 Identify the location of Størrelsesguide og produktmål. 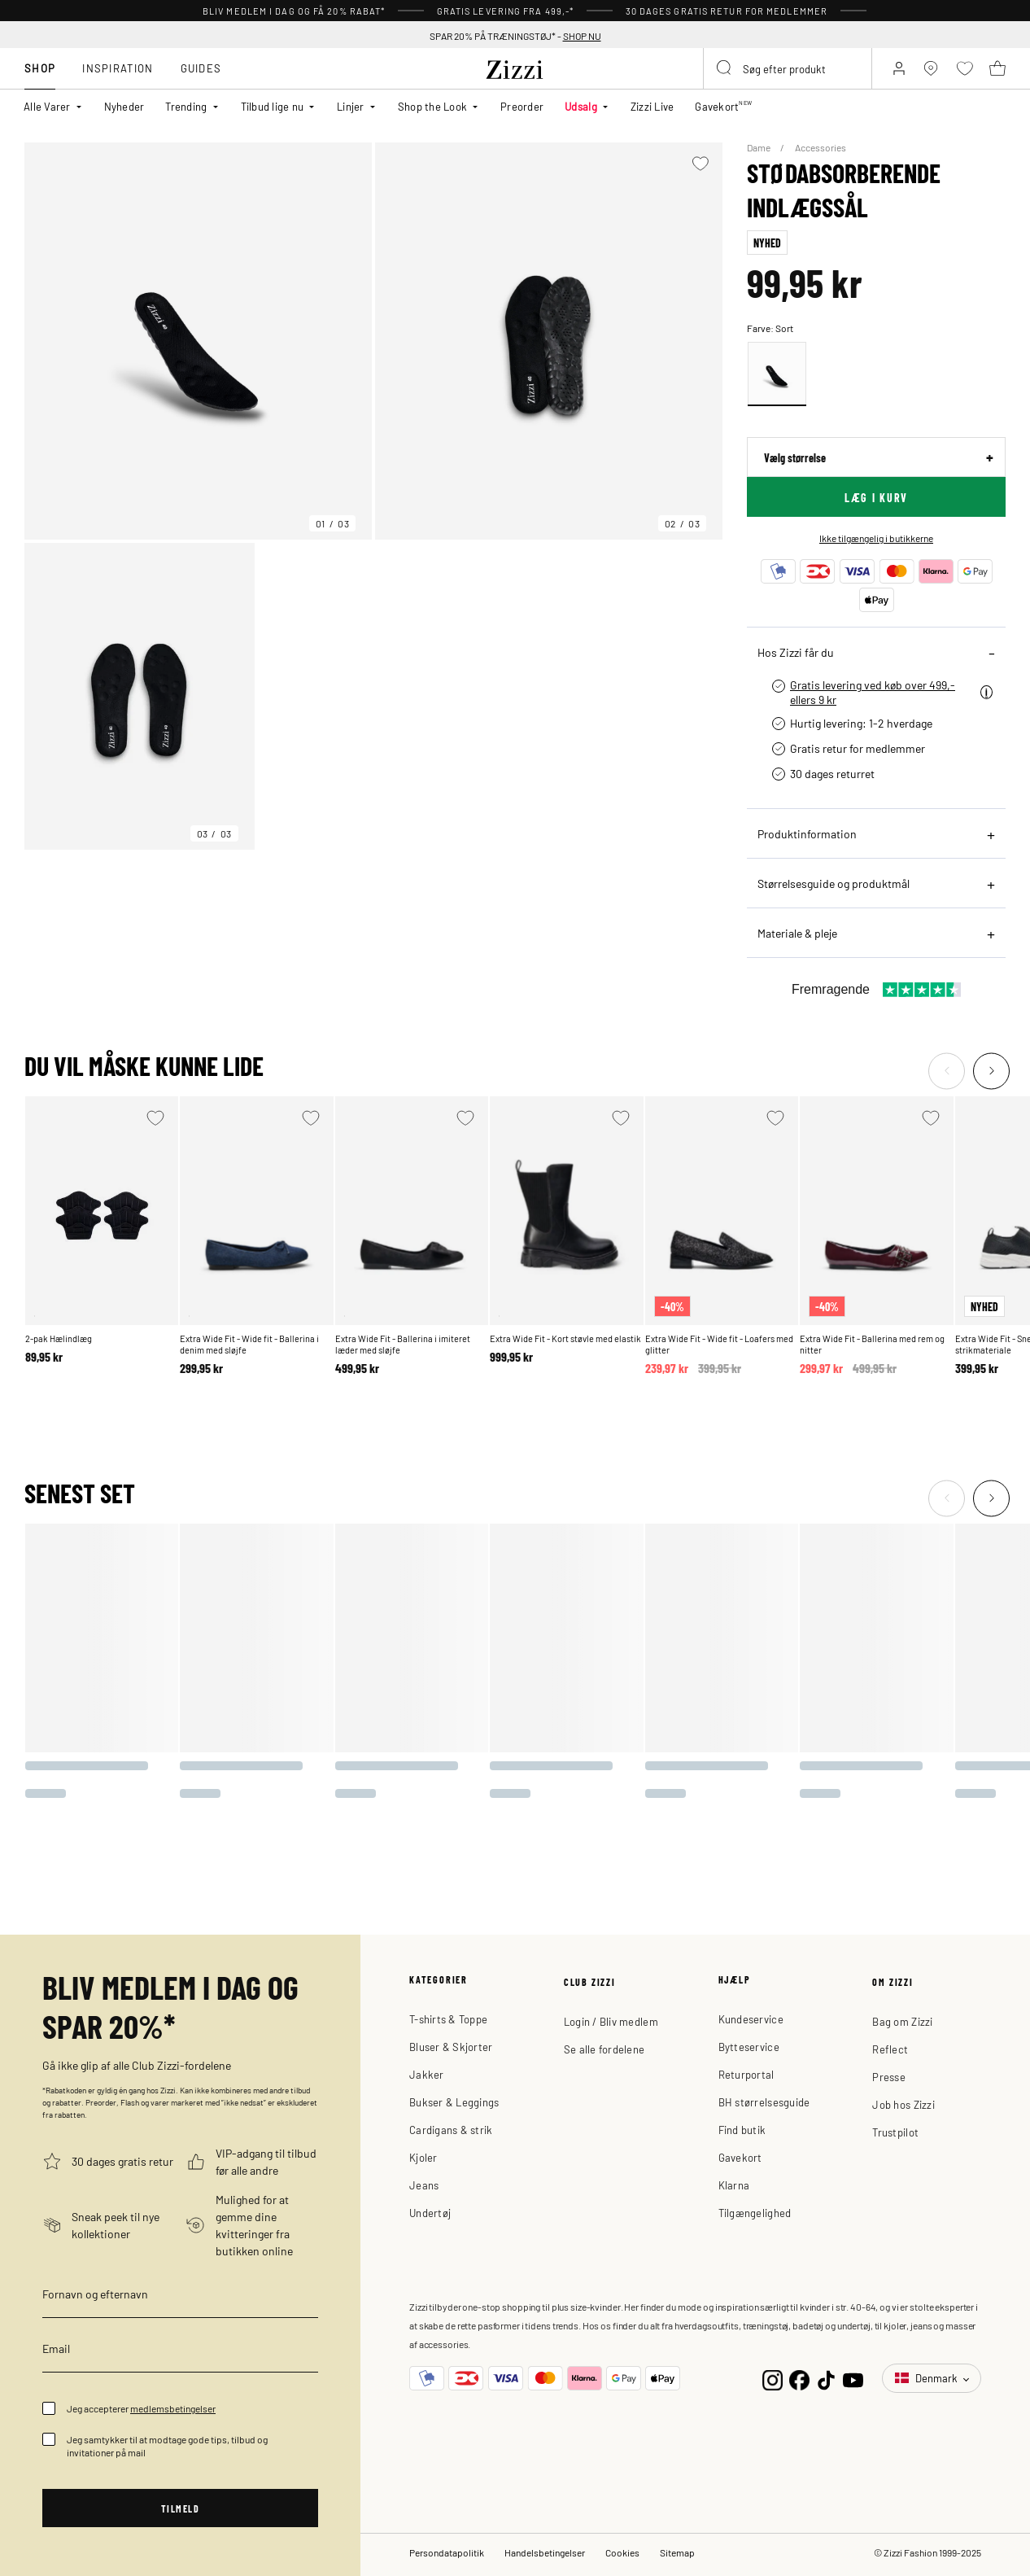
(833, 883).